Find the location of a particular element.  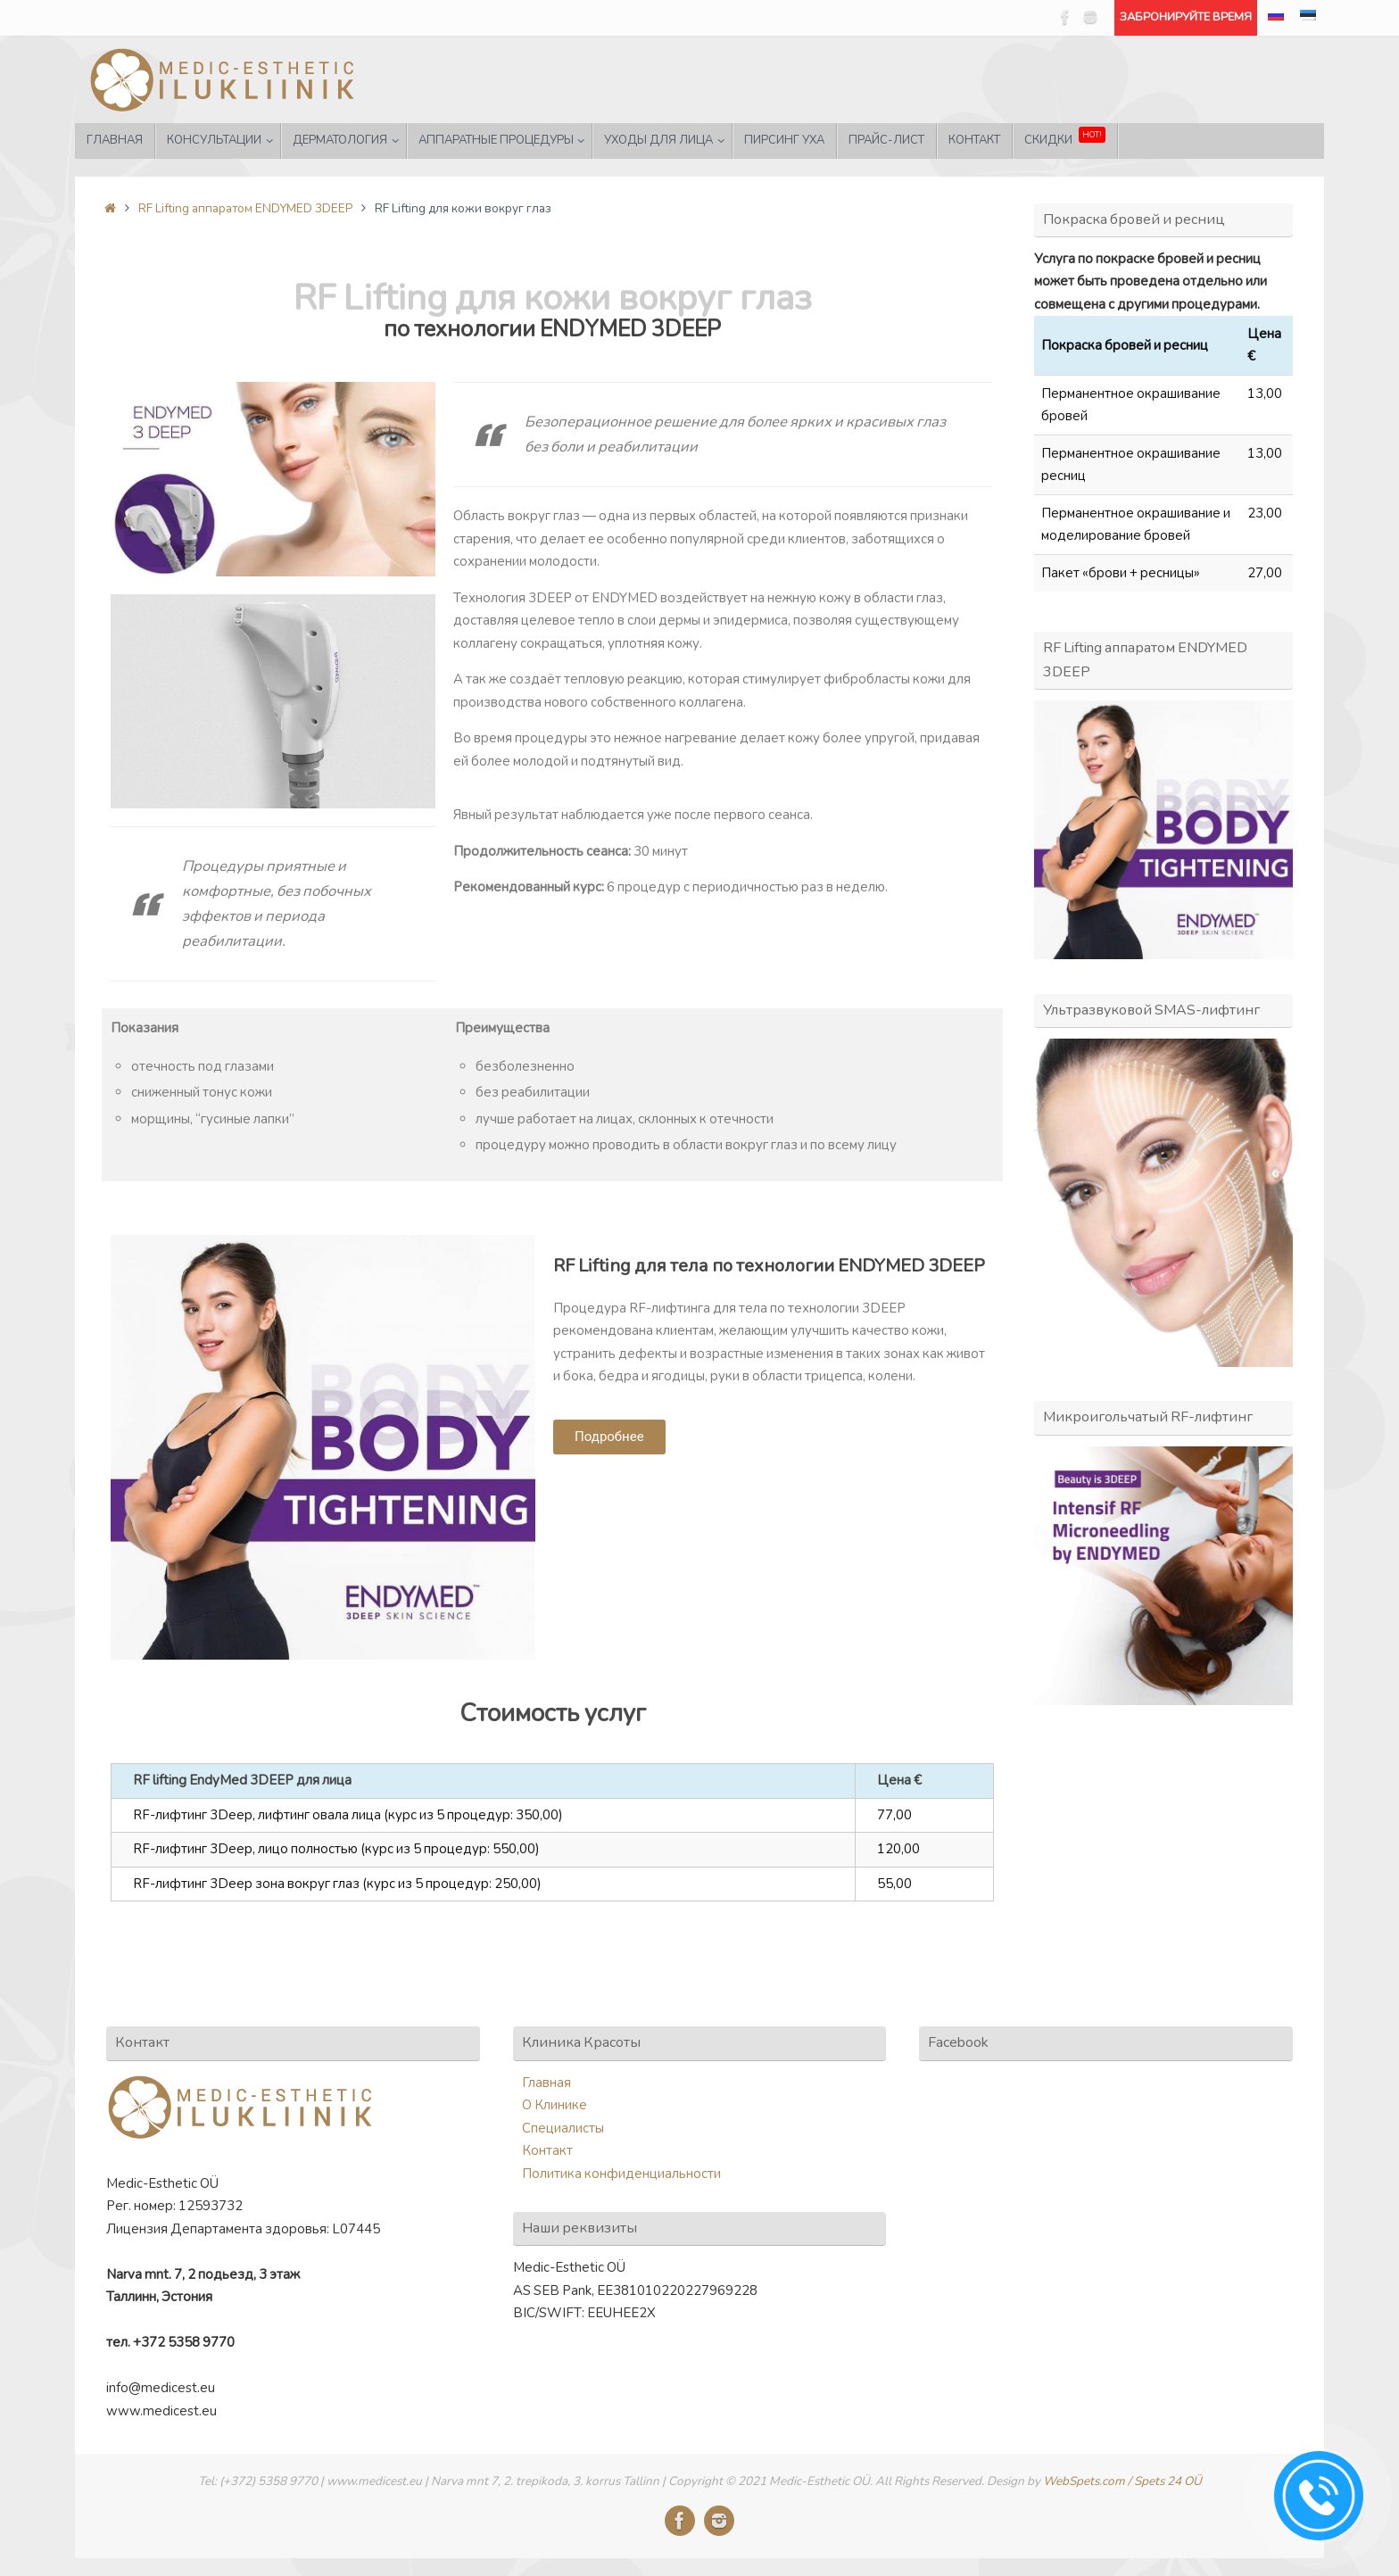

Политика конфиденциальности is located at coordinates (621, 2174).